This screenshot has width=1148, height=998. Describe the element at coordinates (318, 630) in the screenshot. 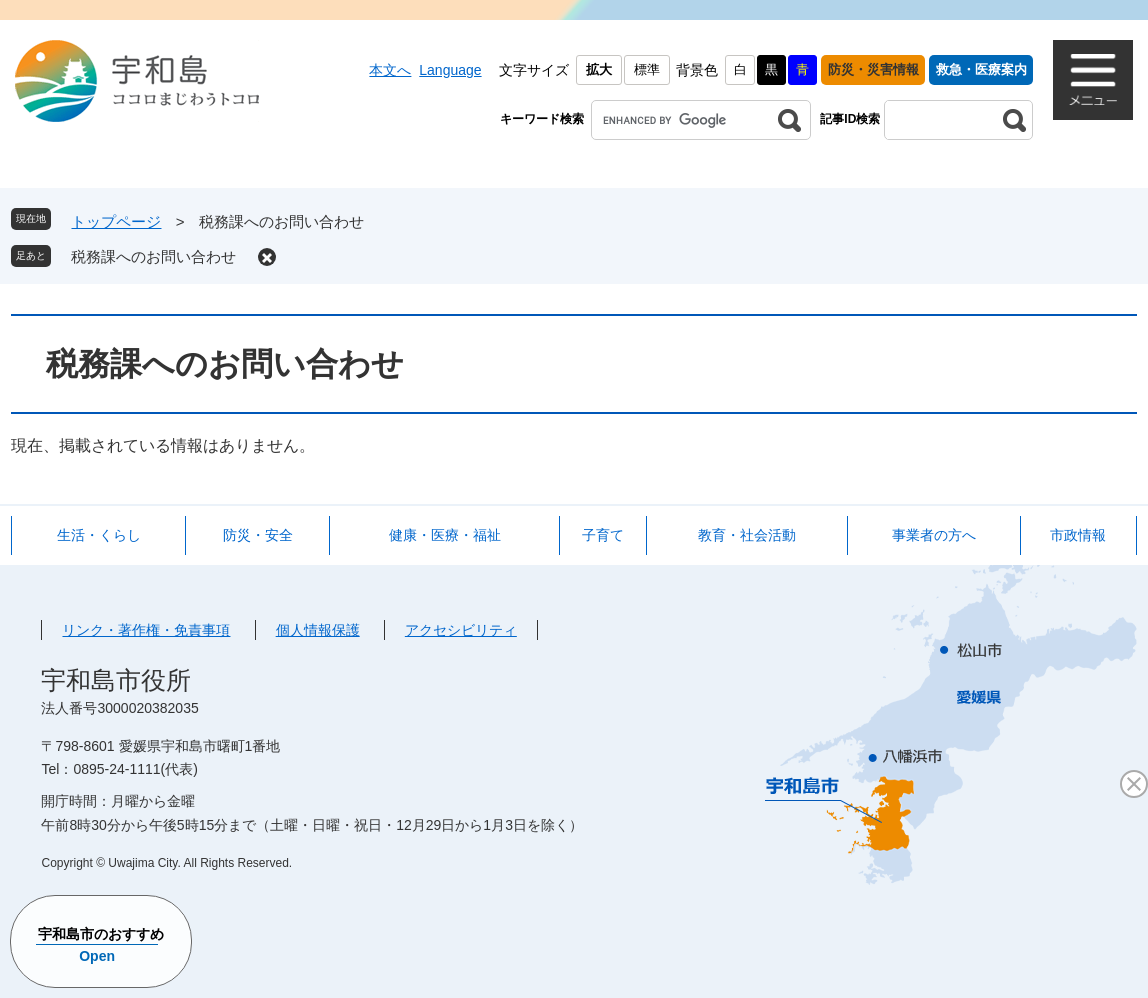

I see `個人情報保護` at that location.